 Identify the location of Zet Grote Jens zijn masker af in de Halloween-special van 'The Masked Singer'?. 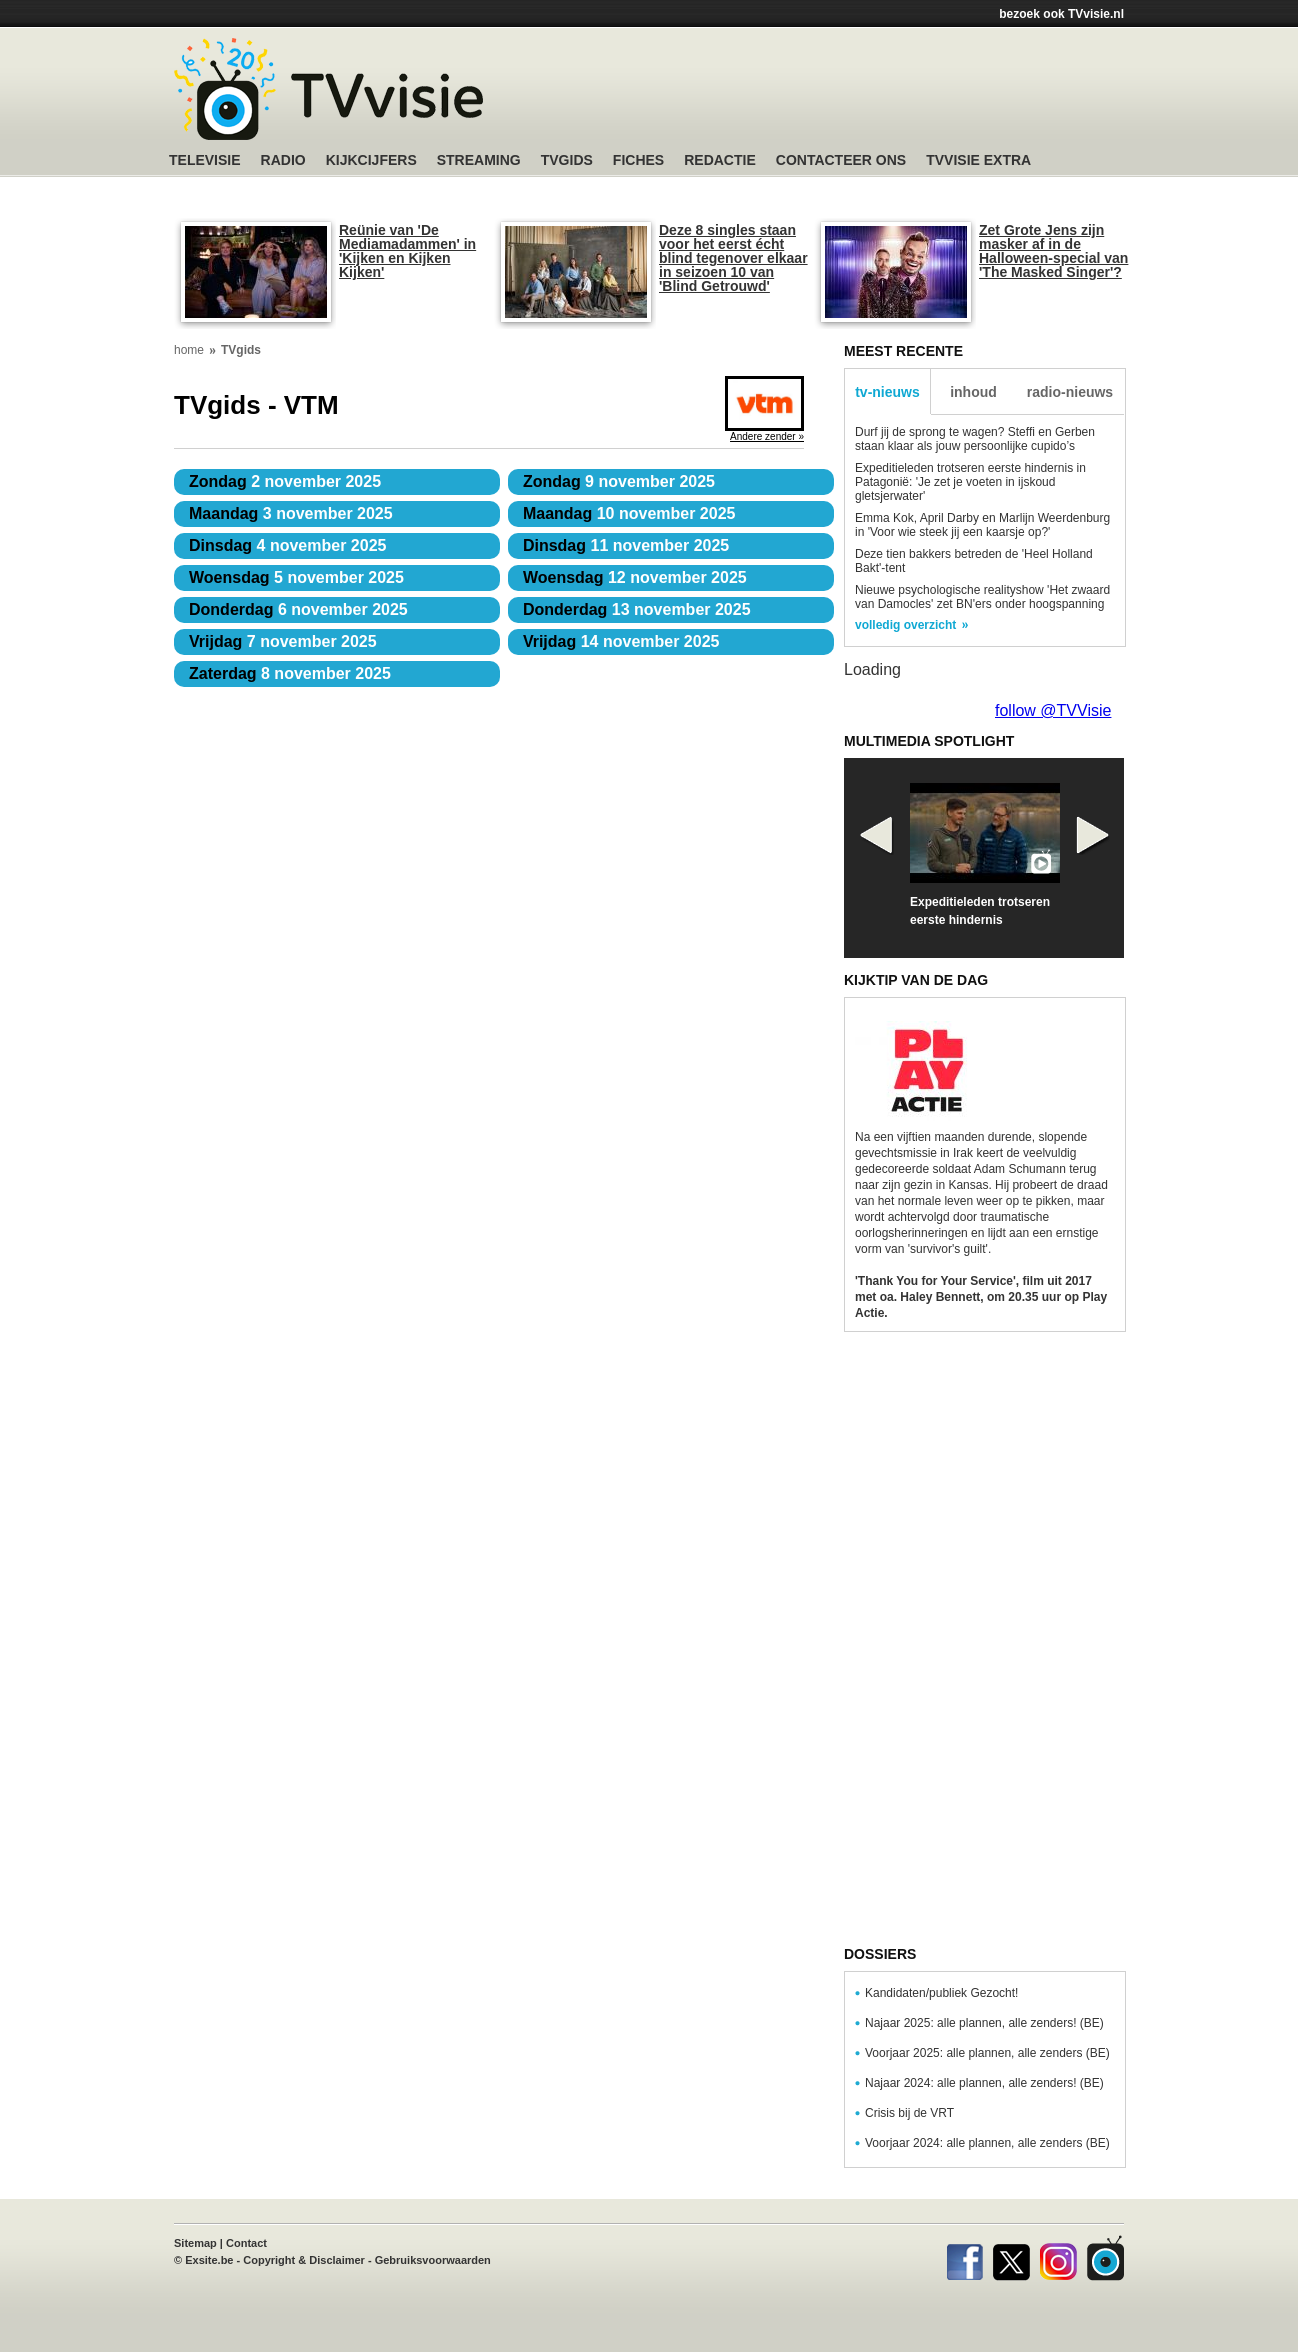
(1053, 251).